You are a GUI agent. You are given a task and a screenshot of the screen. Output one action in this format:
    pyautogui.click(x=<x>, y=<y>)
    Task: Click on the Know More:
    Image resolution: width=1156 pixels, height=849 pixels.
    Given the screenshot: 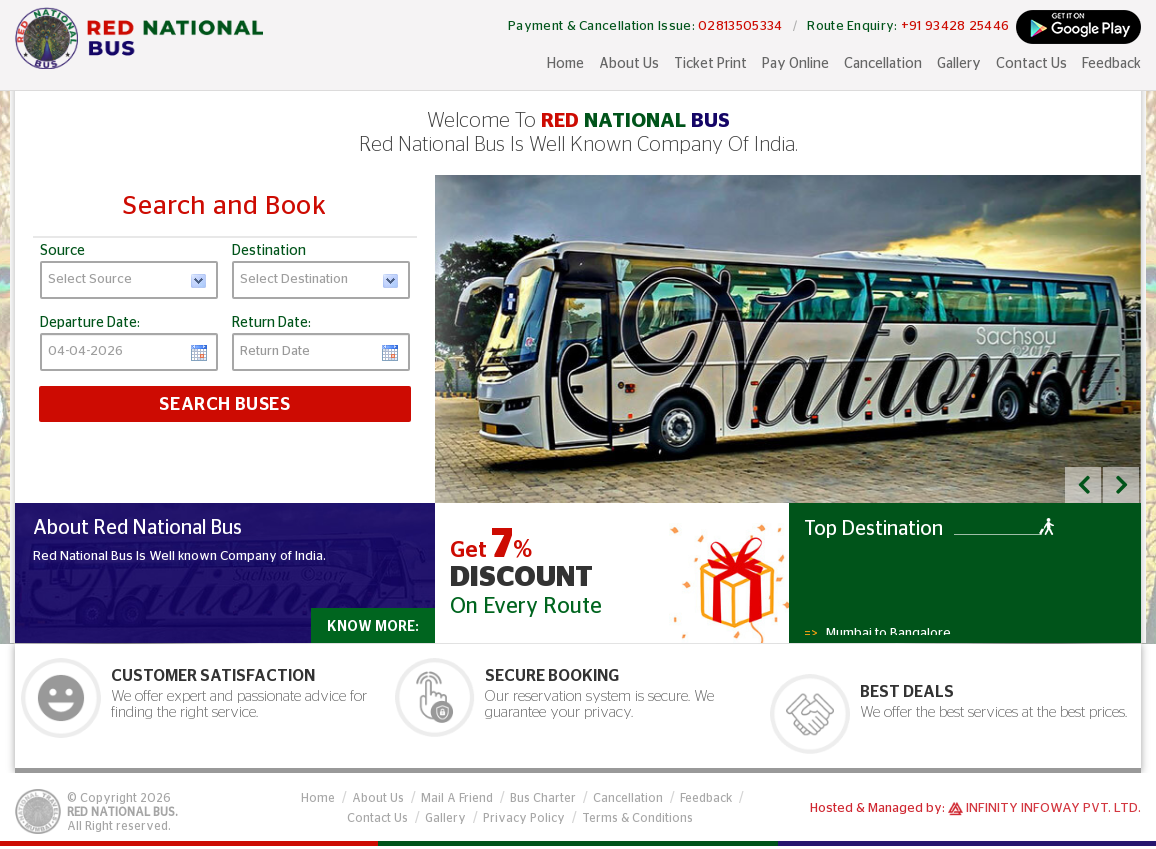 What is the action you would take?
    pyautogui.click(x=373, y=627)
    